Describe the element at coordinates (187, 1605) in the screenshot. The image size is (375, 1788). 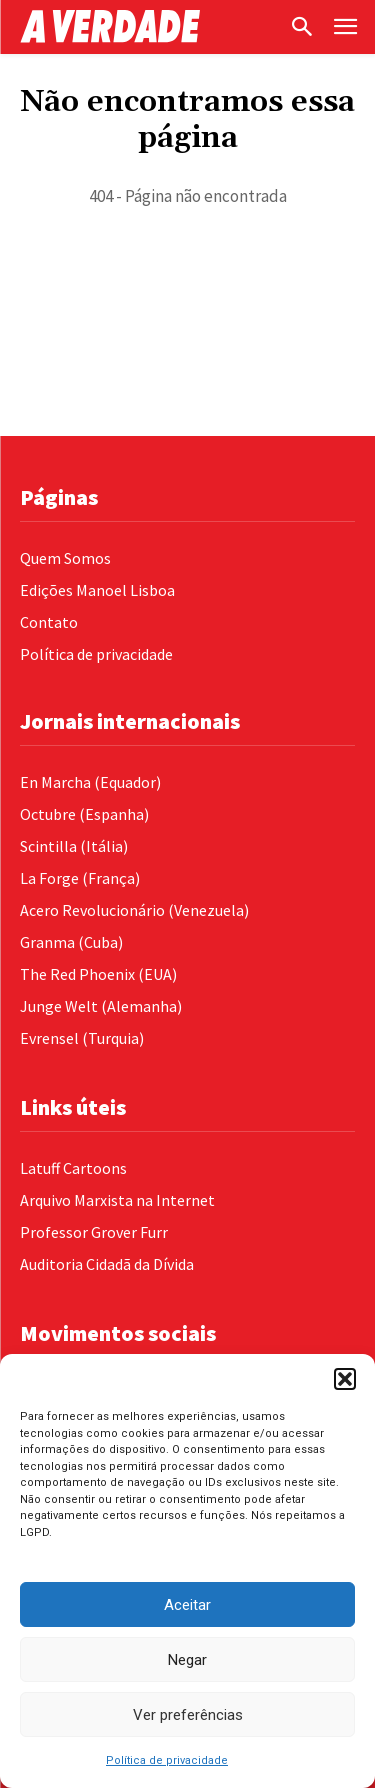
I see `Aceitar` at that location.